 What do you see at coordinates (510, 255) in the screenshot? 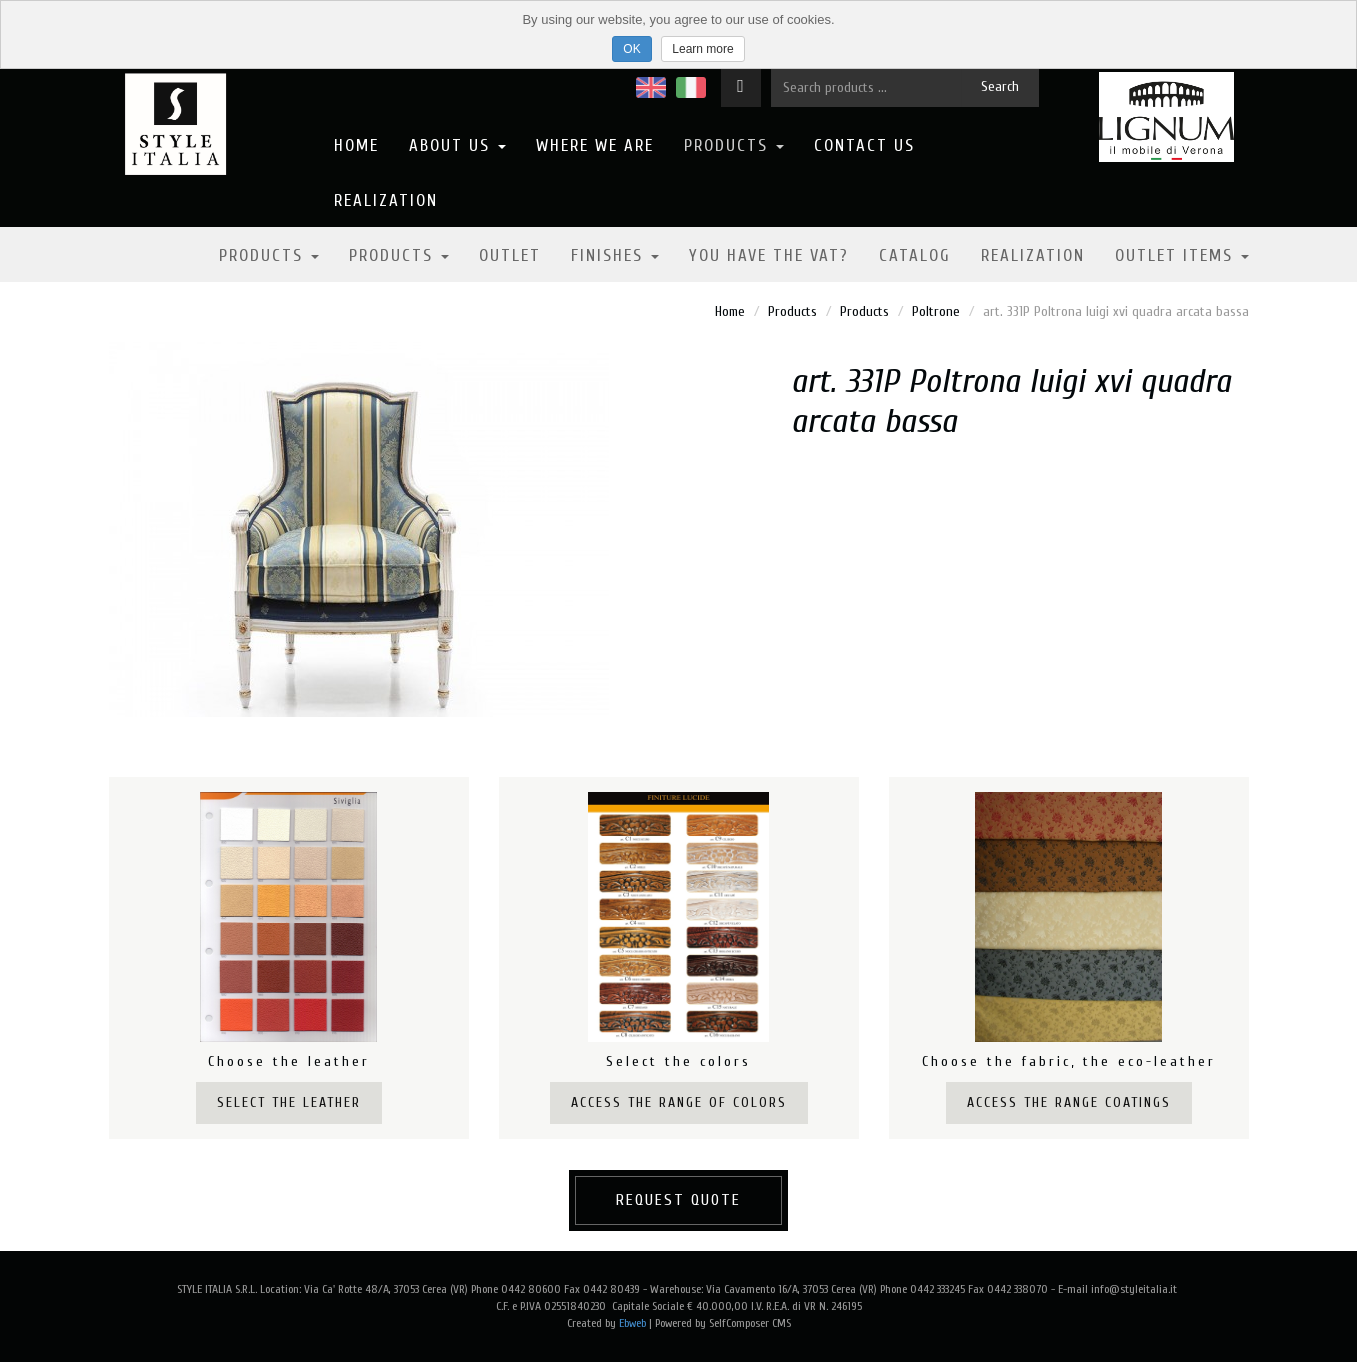
I see `Outlet` at bounding box center [510, 255].